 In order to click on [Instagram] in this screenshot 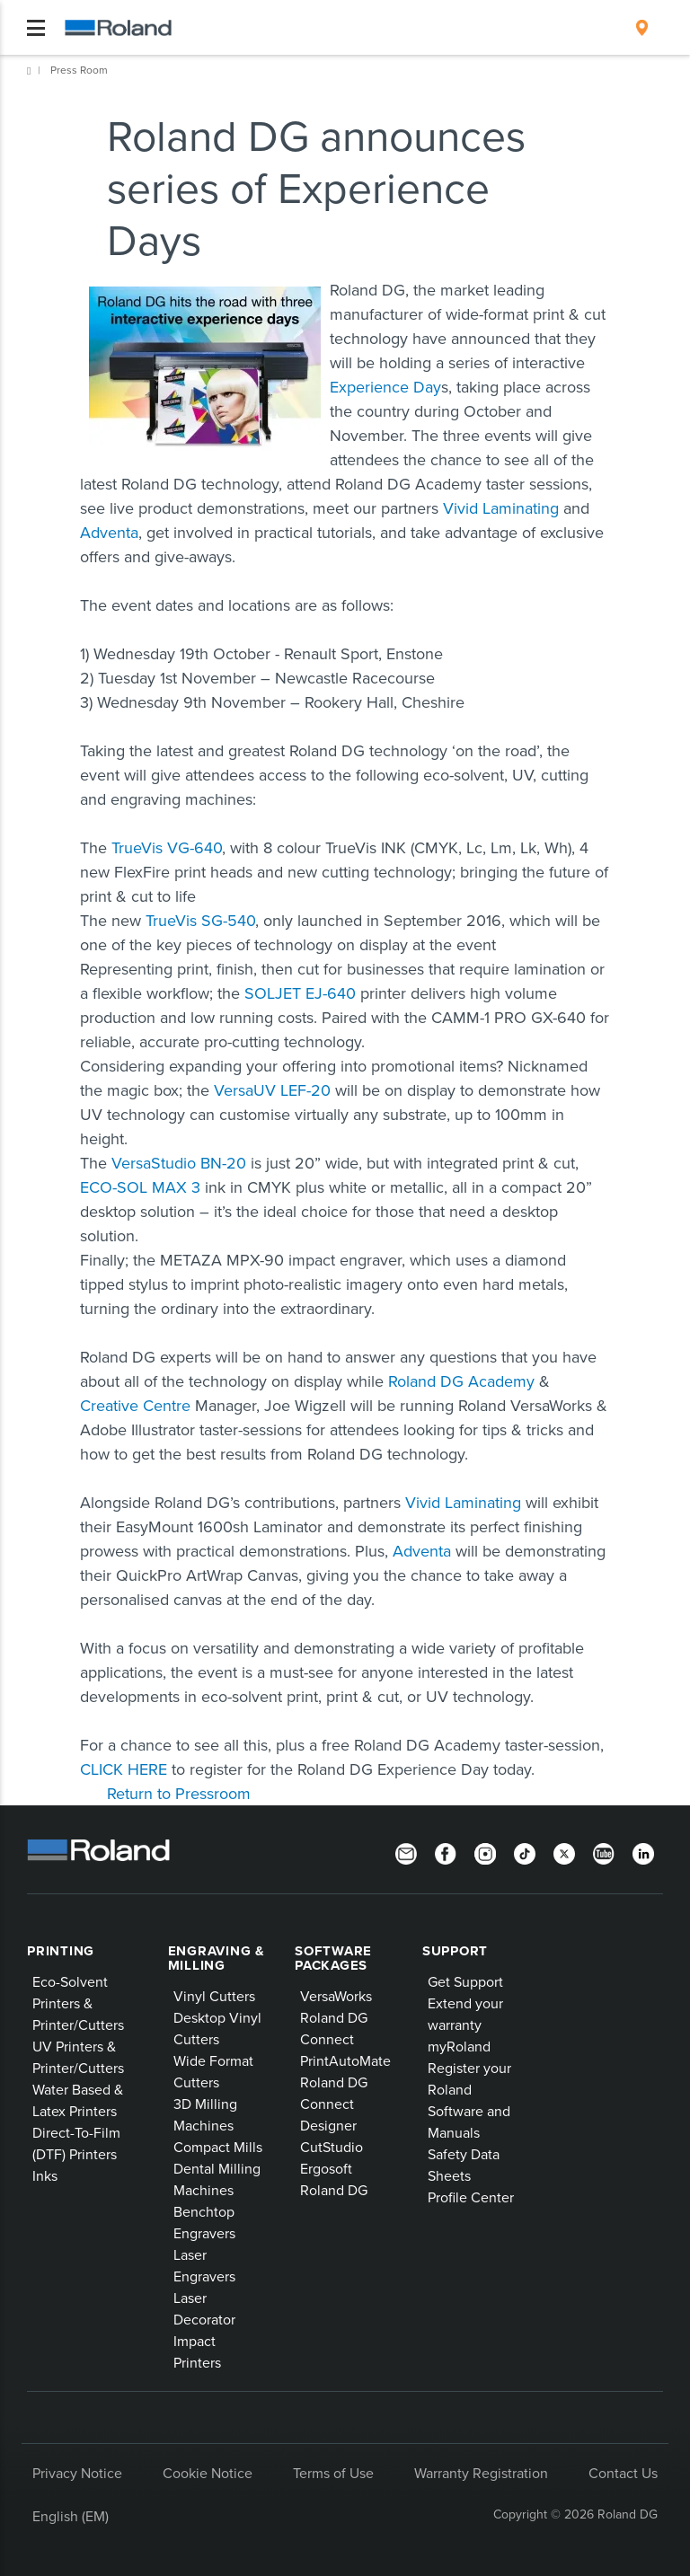, I will do `click(485, 1852)`.